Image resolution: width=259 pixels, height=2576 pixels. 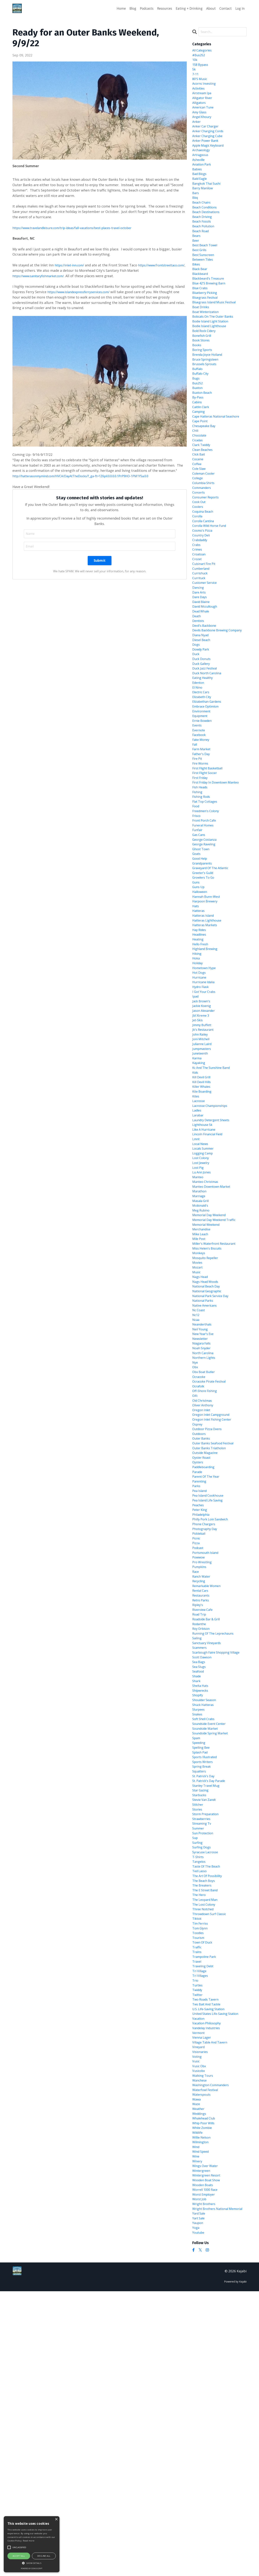 I want to click on cocaine, so click(x=198, y=511).